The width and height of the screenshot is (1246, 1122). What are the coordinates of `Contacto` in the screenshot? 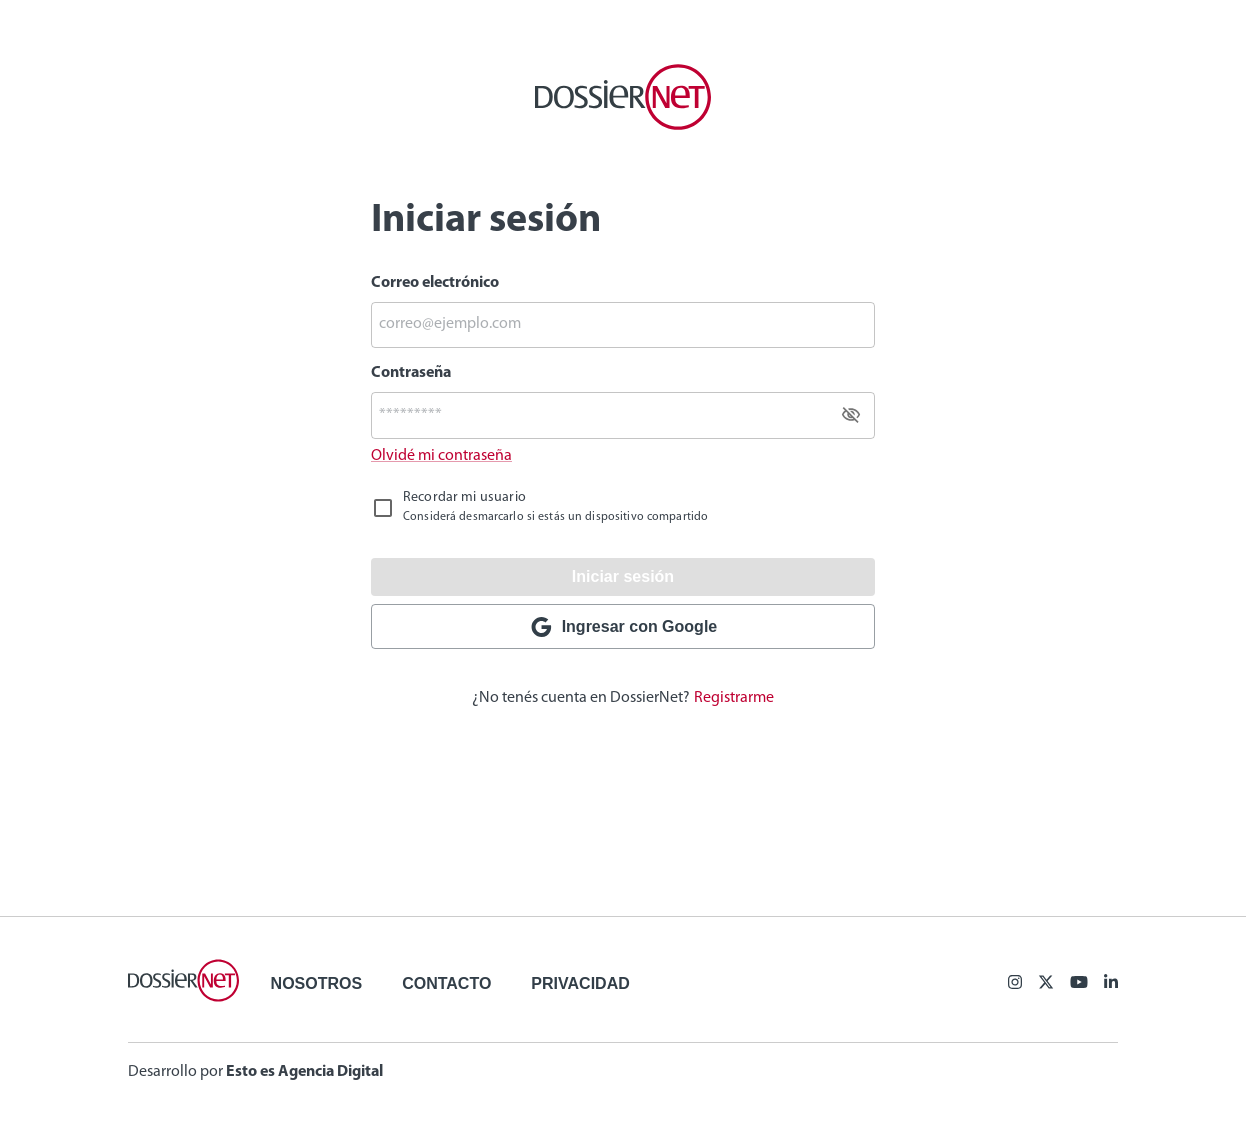 It's located at (446, 983).